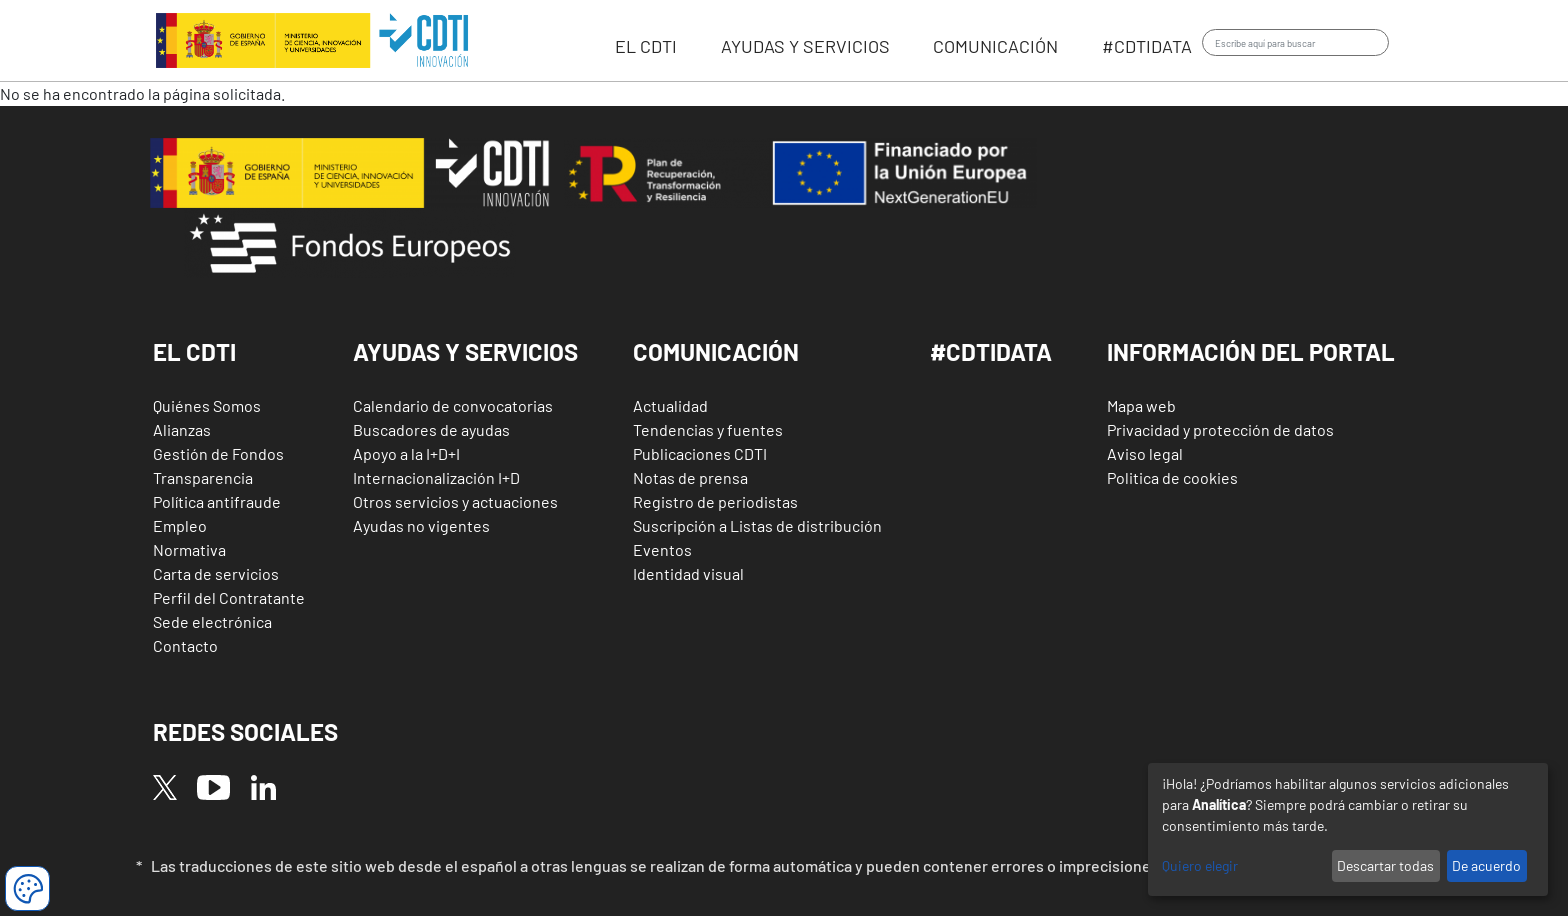 The image size is (1568, 916). What do you see at coordinates (715, 501) in the screenshot?
I see `Registro de periodistas` at bounding box center [715, 501].